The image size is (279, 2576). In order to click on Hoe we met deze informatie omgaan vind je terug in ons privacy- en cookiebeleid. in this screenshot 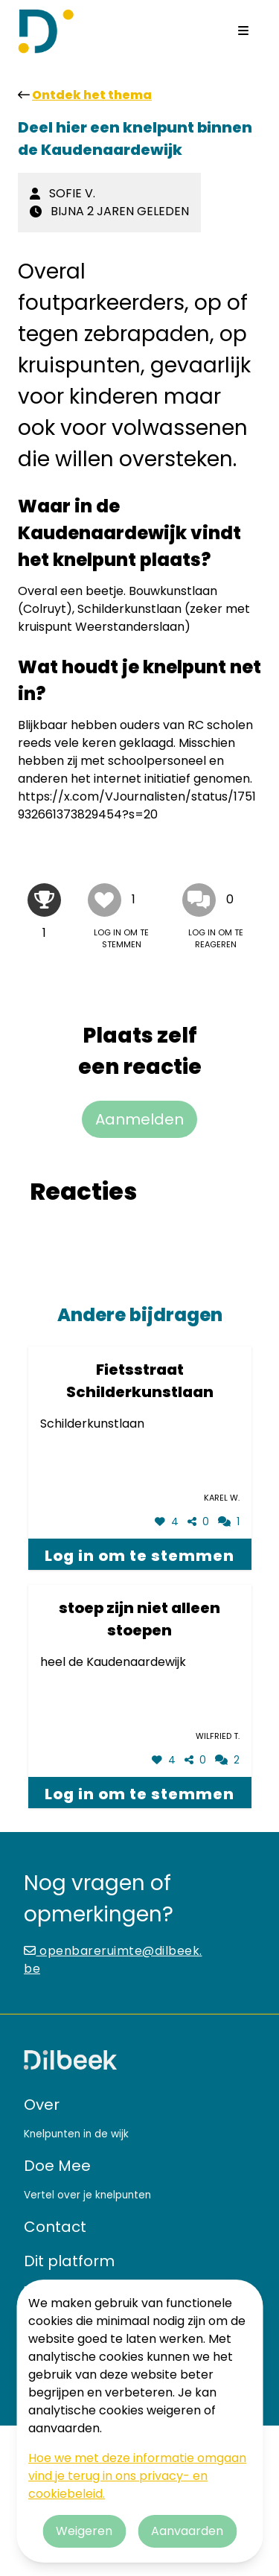, I will do `click(137, 2475)`.